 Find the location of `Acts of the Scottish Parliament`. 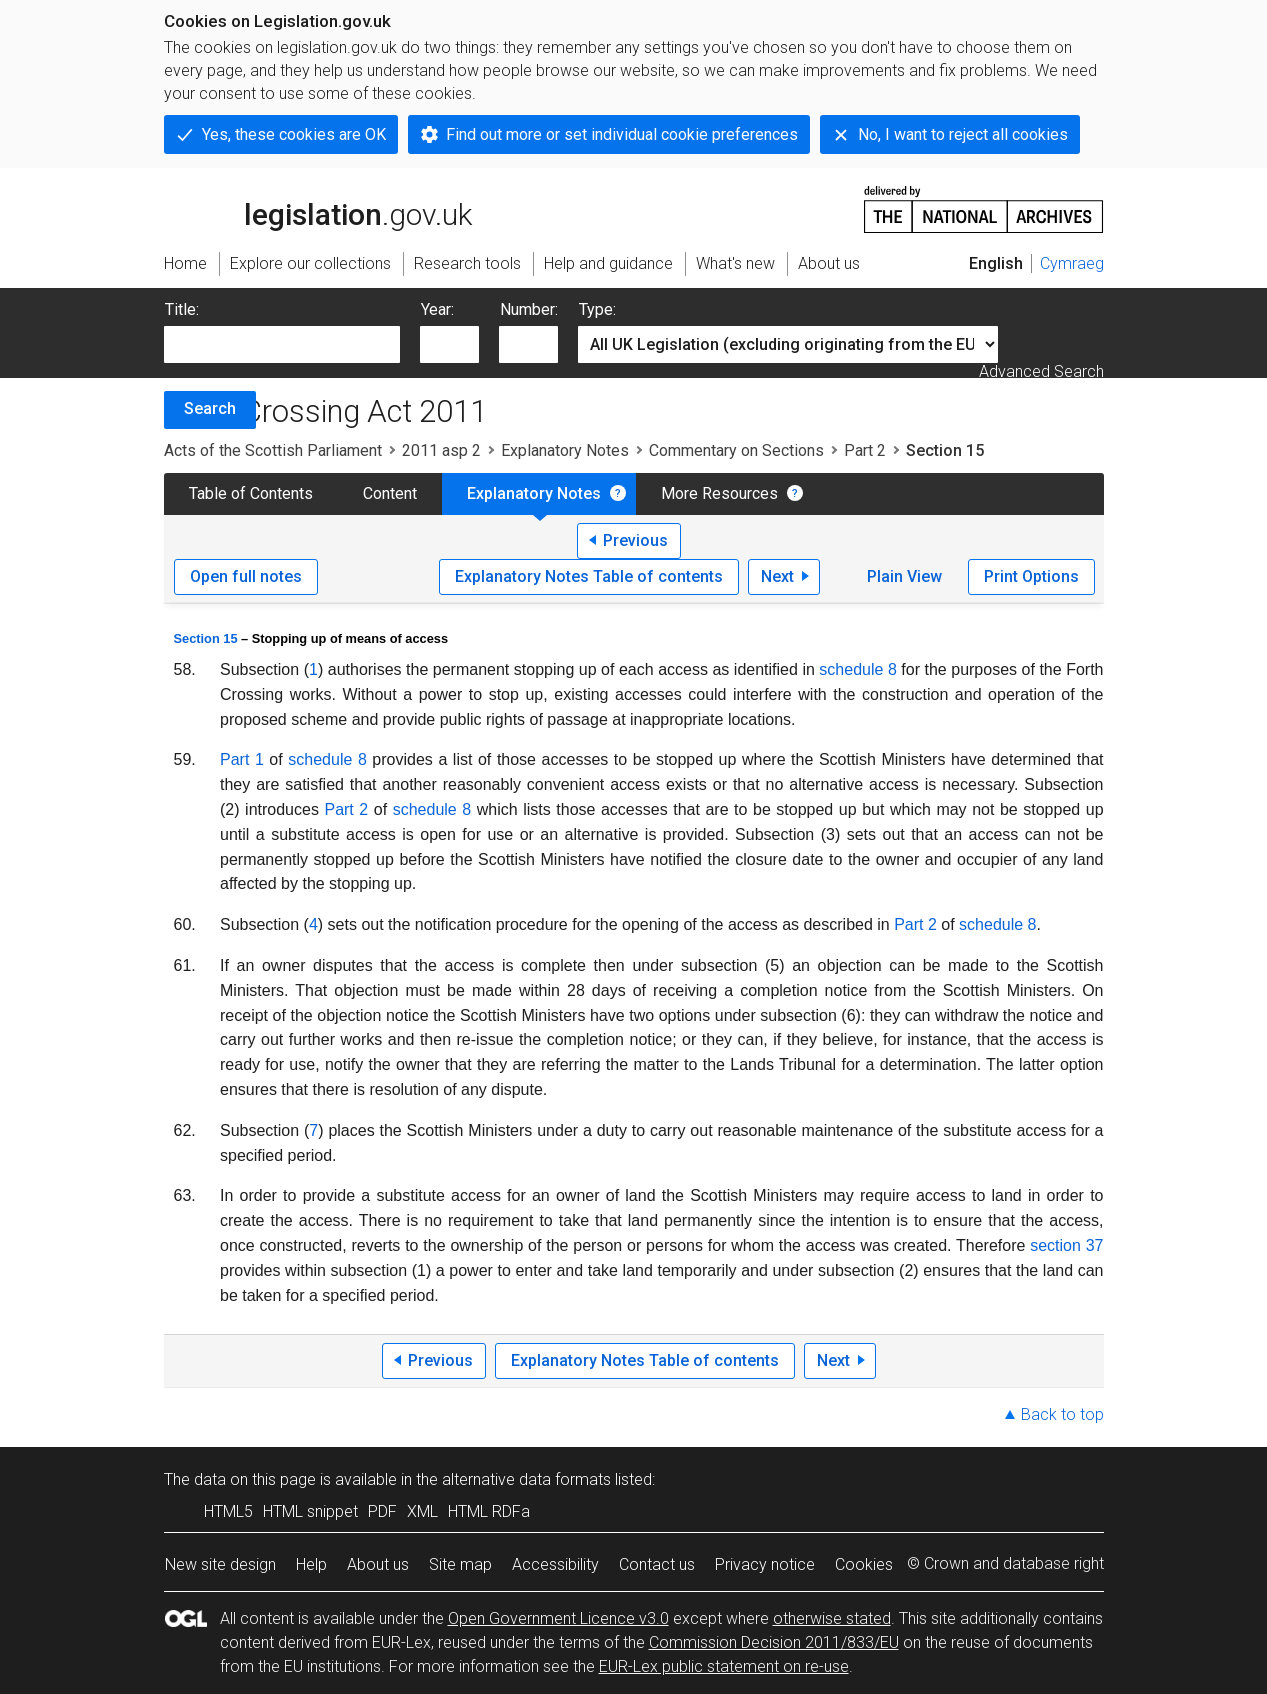

Acts of the Scottish Parliament is located at coordinates (273, 450).